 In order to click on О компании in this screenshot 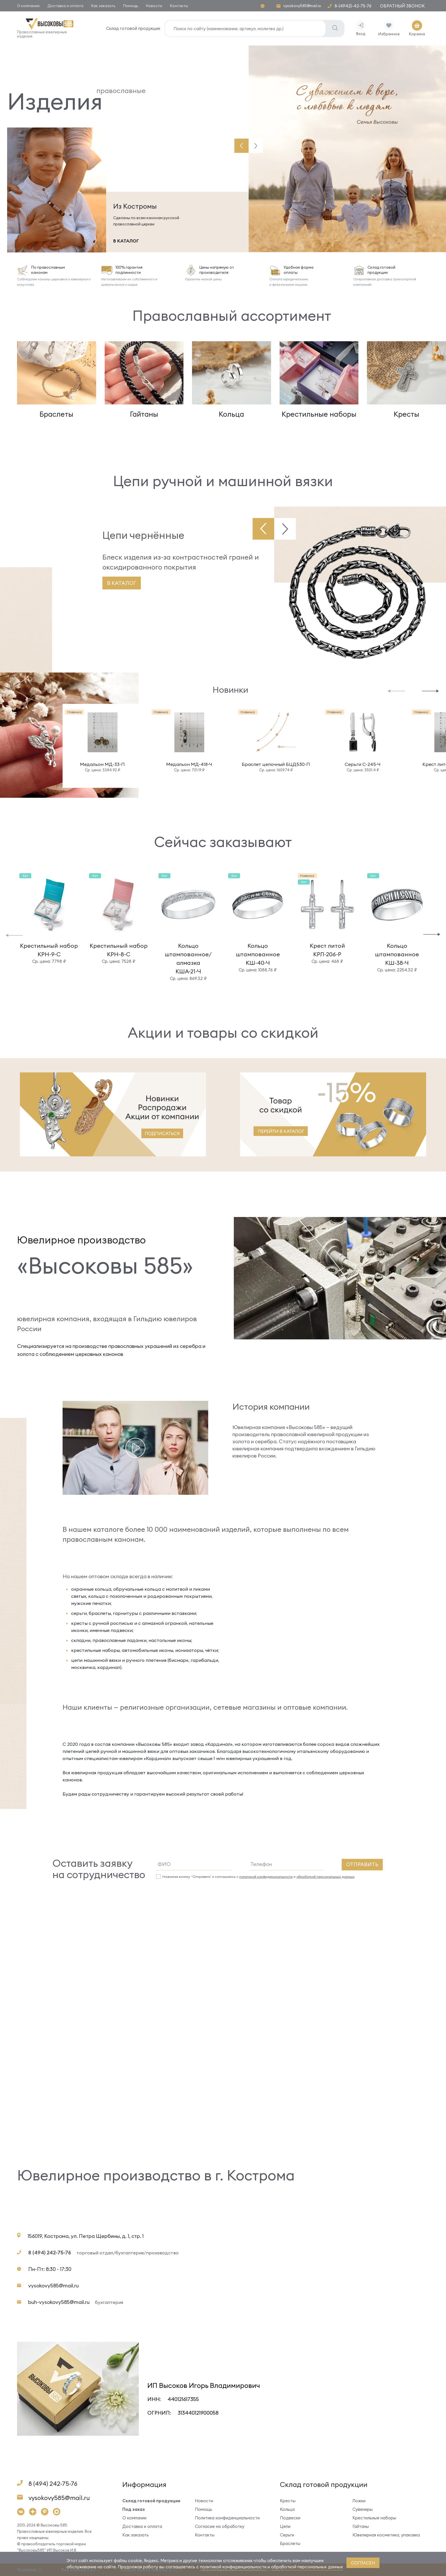, I will do `click(28, 5)`.